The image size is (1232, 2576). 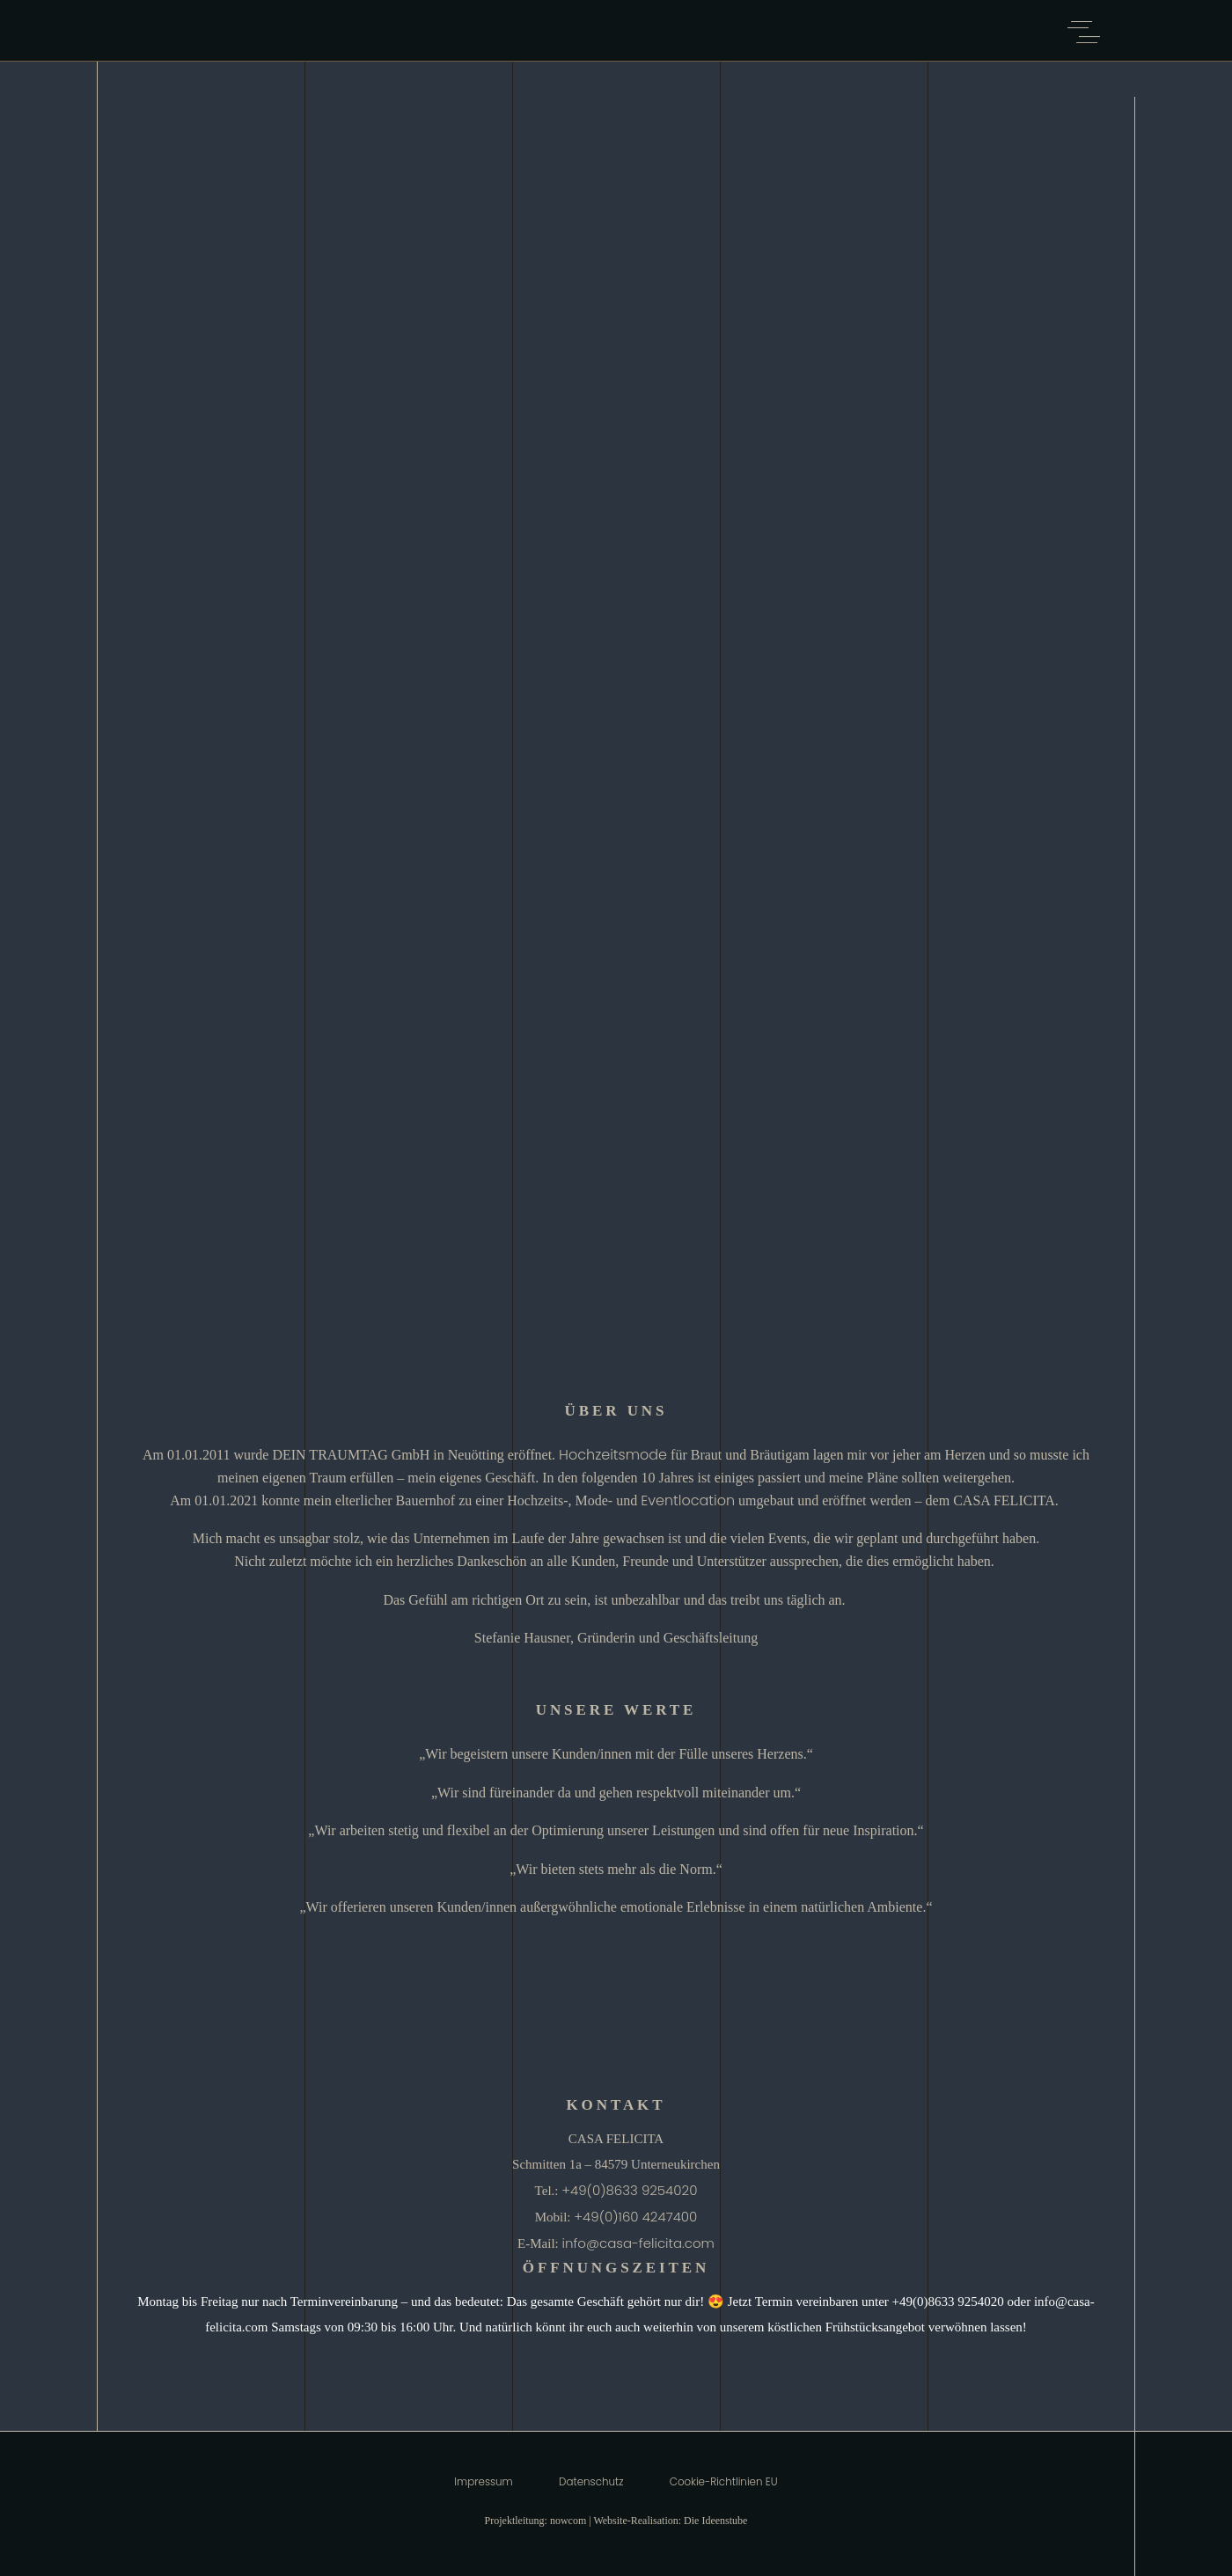 I want to click on Datenschutz, so click(x=591, y=2482).